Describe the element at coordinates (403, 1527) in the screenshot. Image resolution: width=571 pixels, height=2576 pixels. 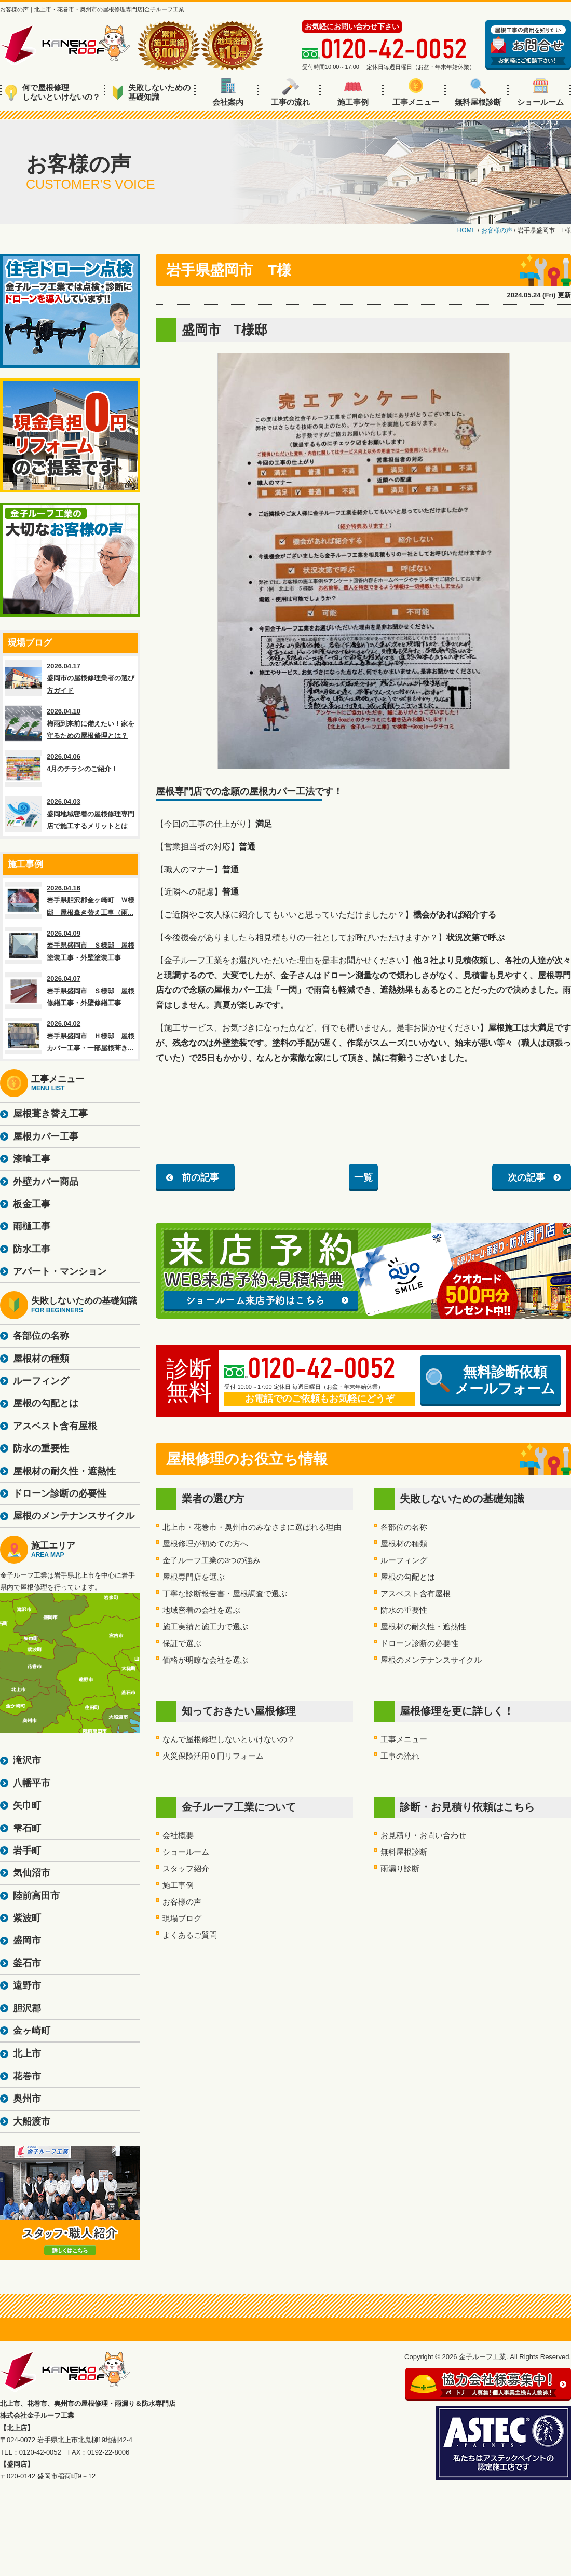
I see `各部位の名称` at that location.